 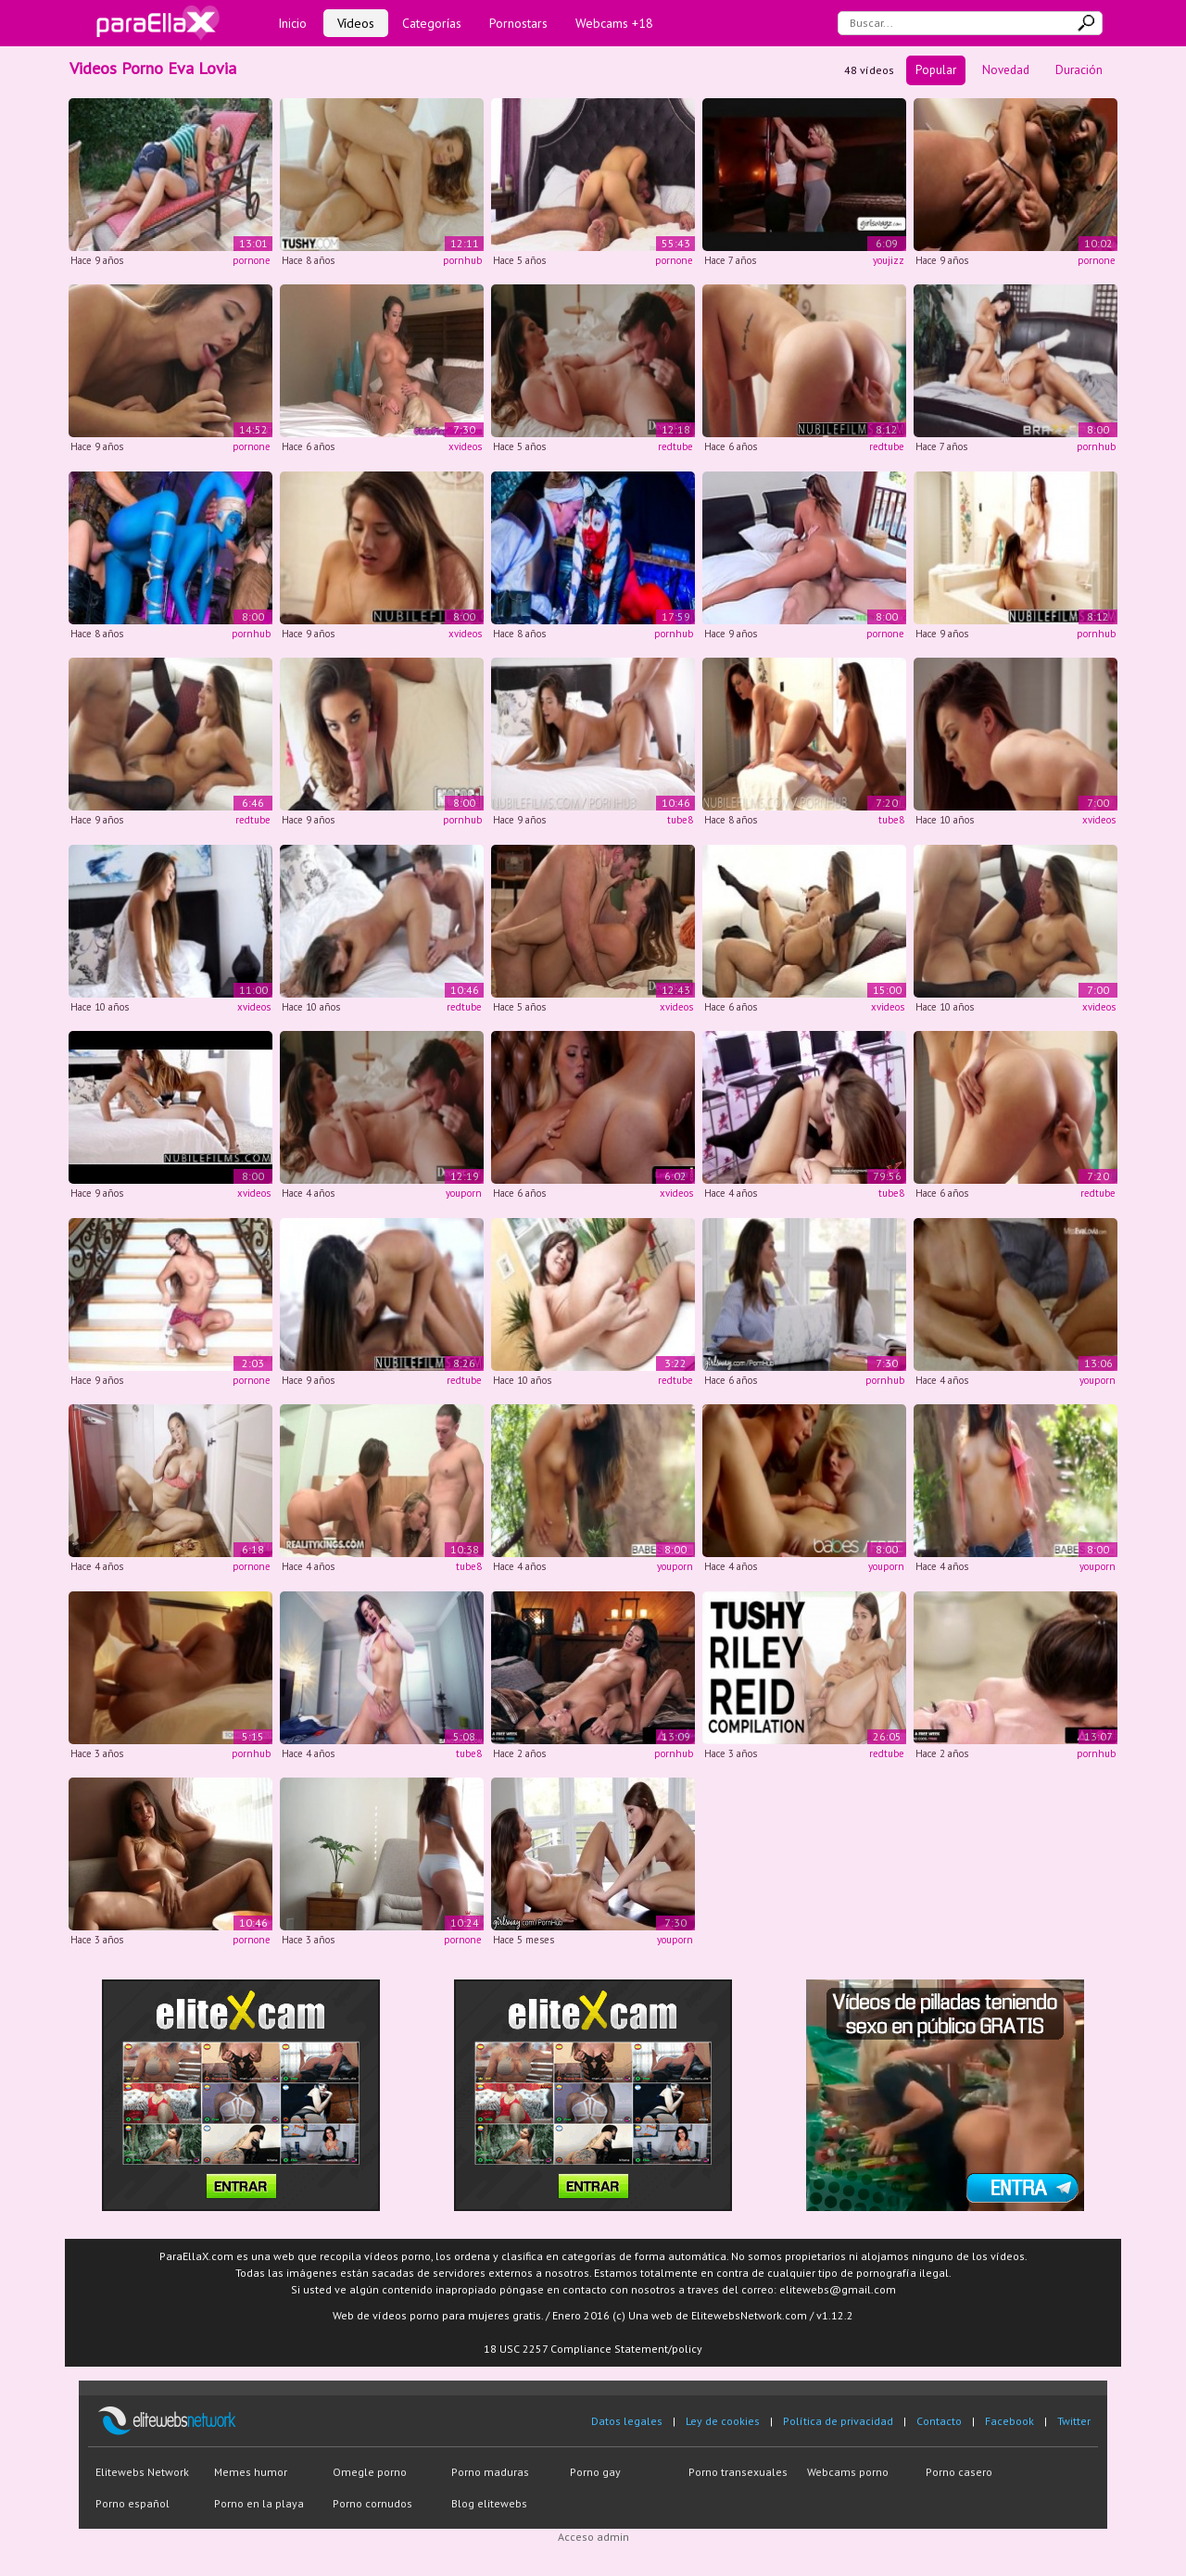 I want to click on Twitter, so click(x=1074, y=2421).